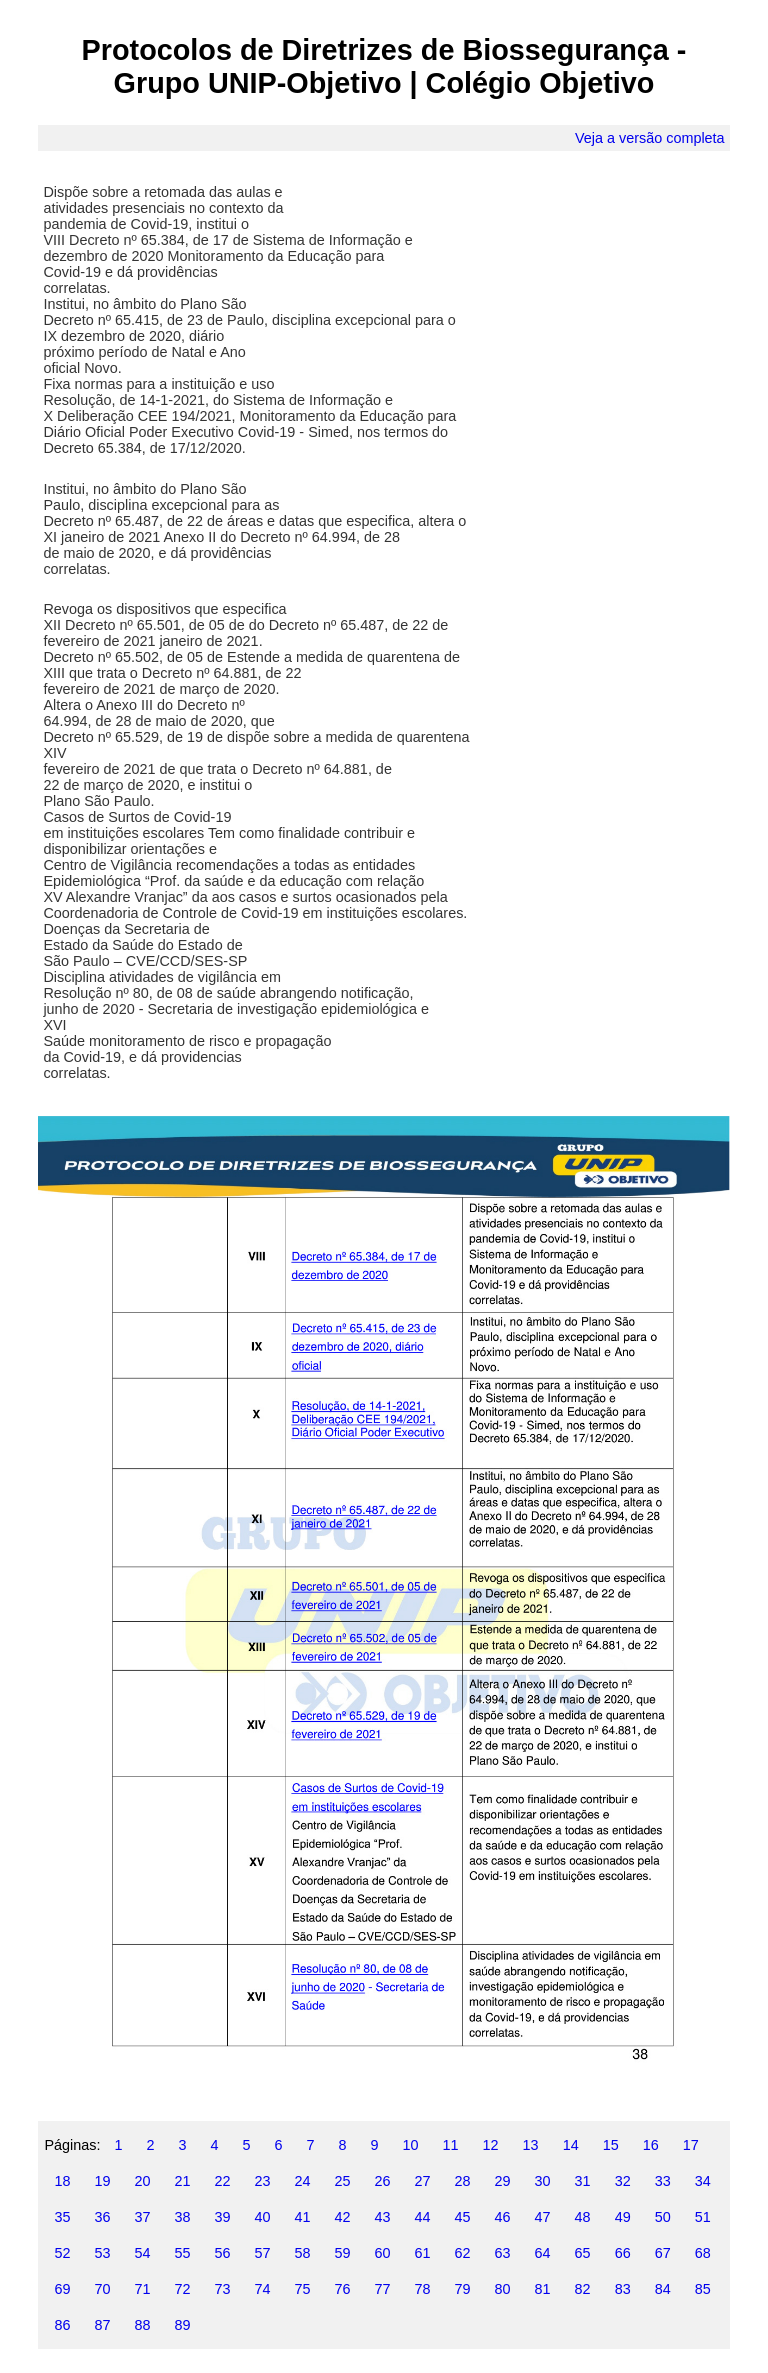 The image size is (768, 2373). What do you see at coordinates (571, 2145) in the screenshot?
I see `14` at bounding box center [571, 2145].